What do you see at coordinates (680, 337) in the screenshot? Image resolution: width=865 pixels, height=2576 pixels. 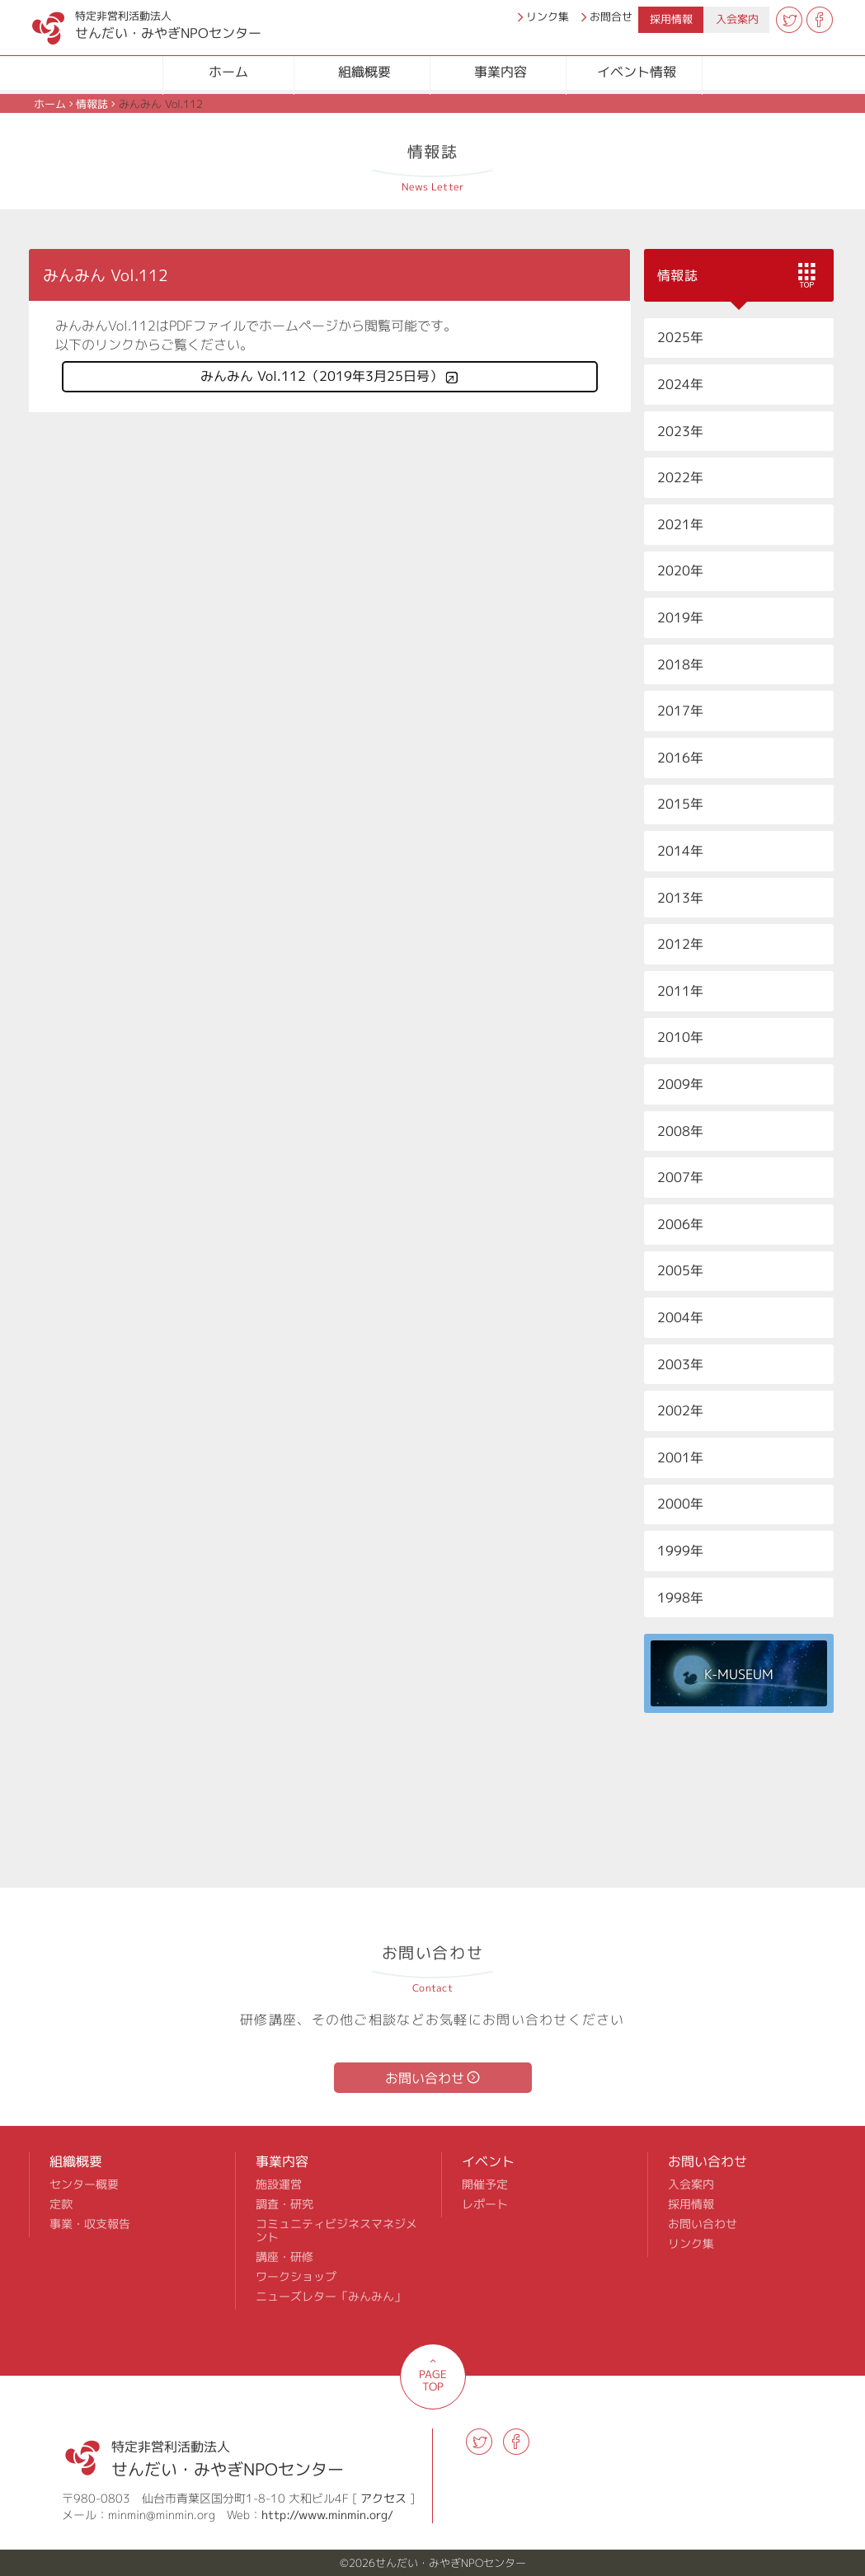 I see `2025年` at bounding box center [680, 337].